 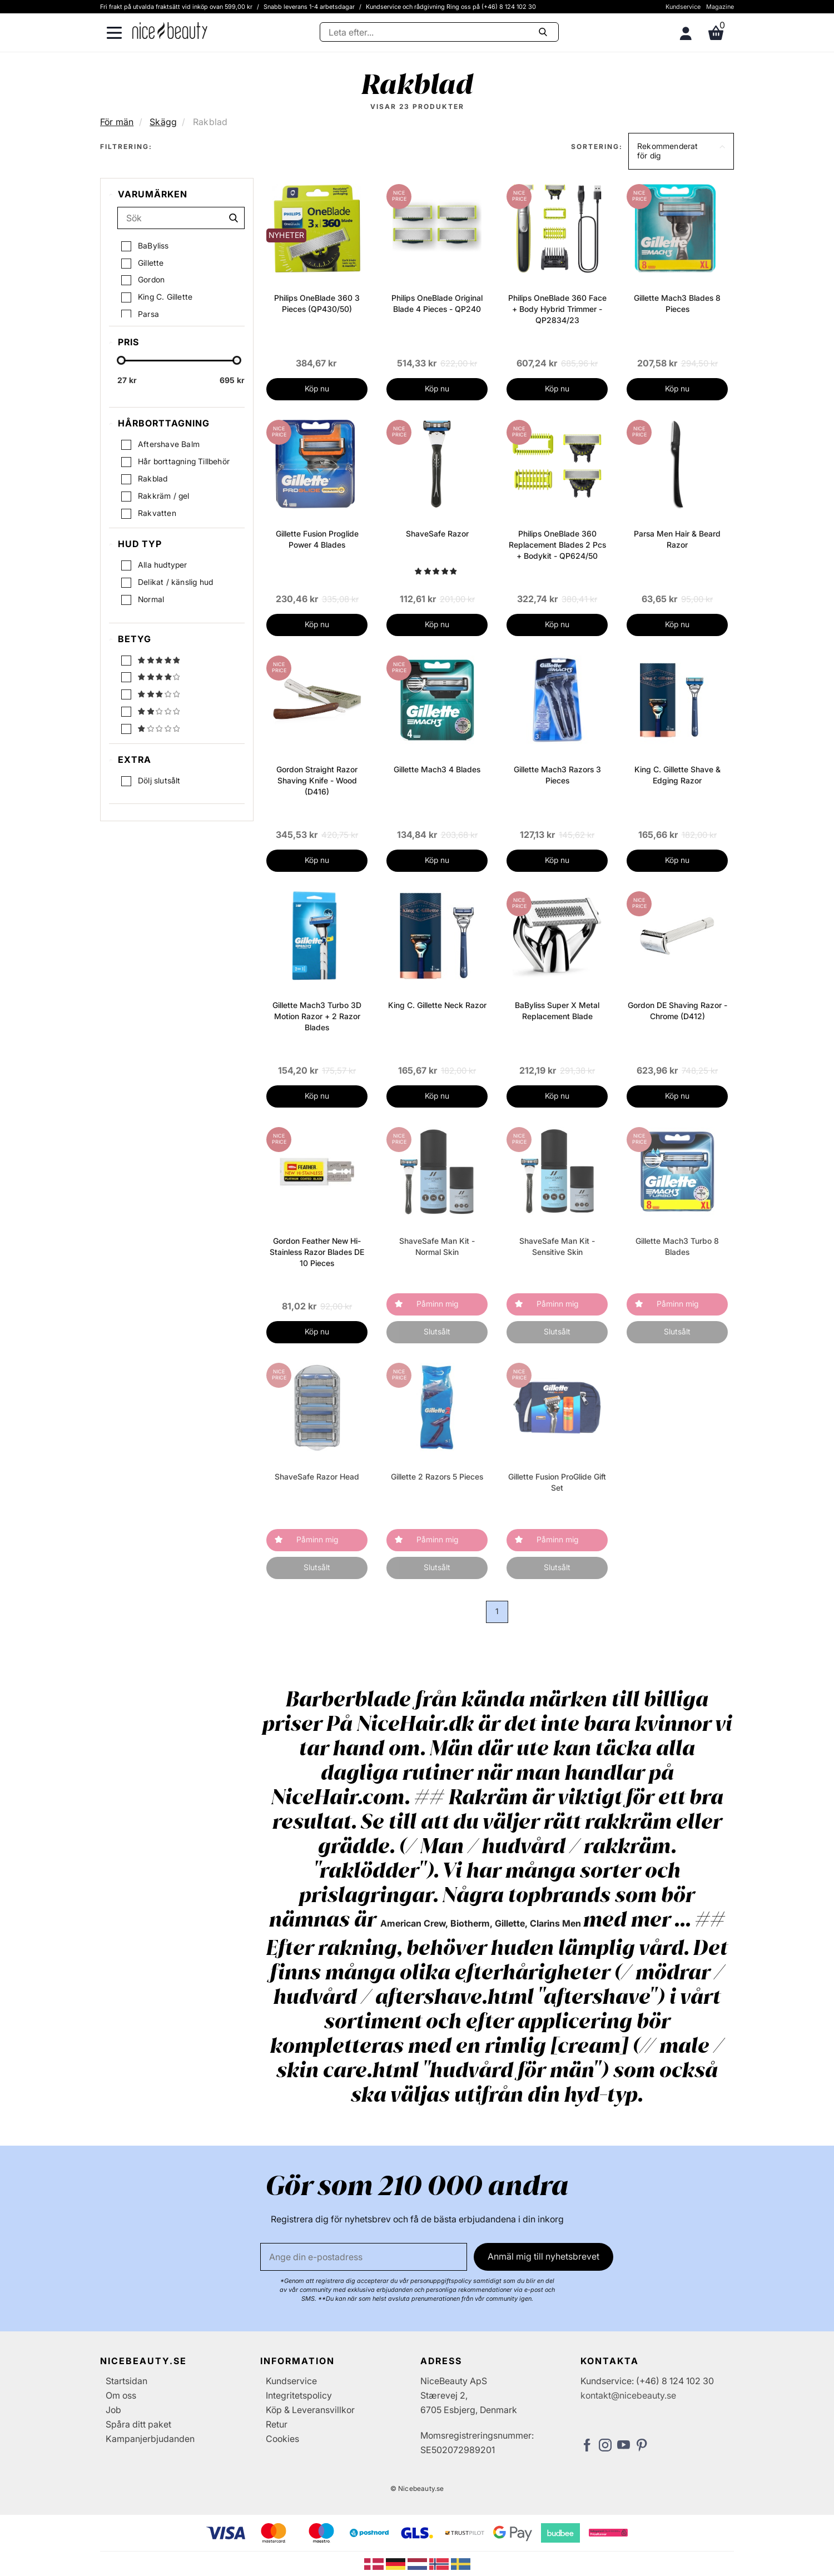 I want to click on Kundservice, so click(x=683, y=7).